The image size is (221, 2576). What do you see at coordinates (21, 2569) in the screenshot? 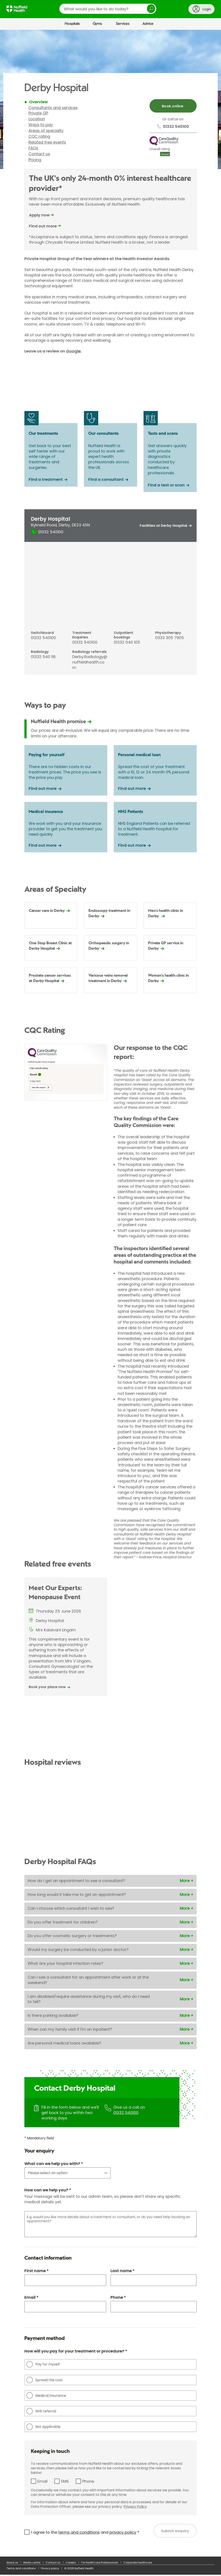
I see `Terms and conditions` at bounding box center [21, 2569].